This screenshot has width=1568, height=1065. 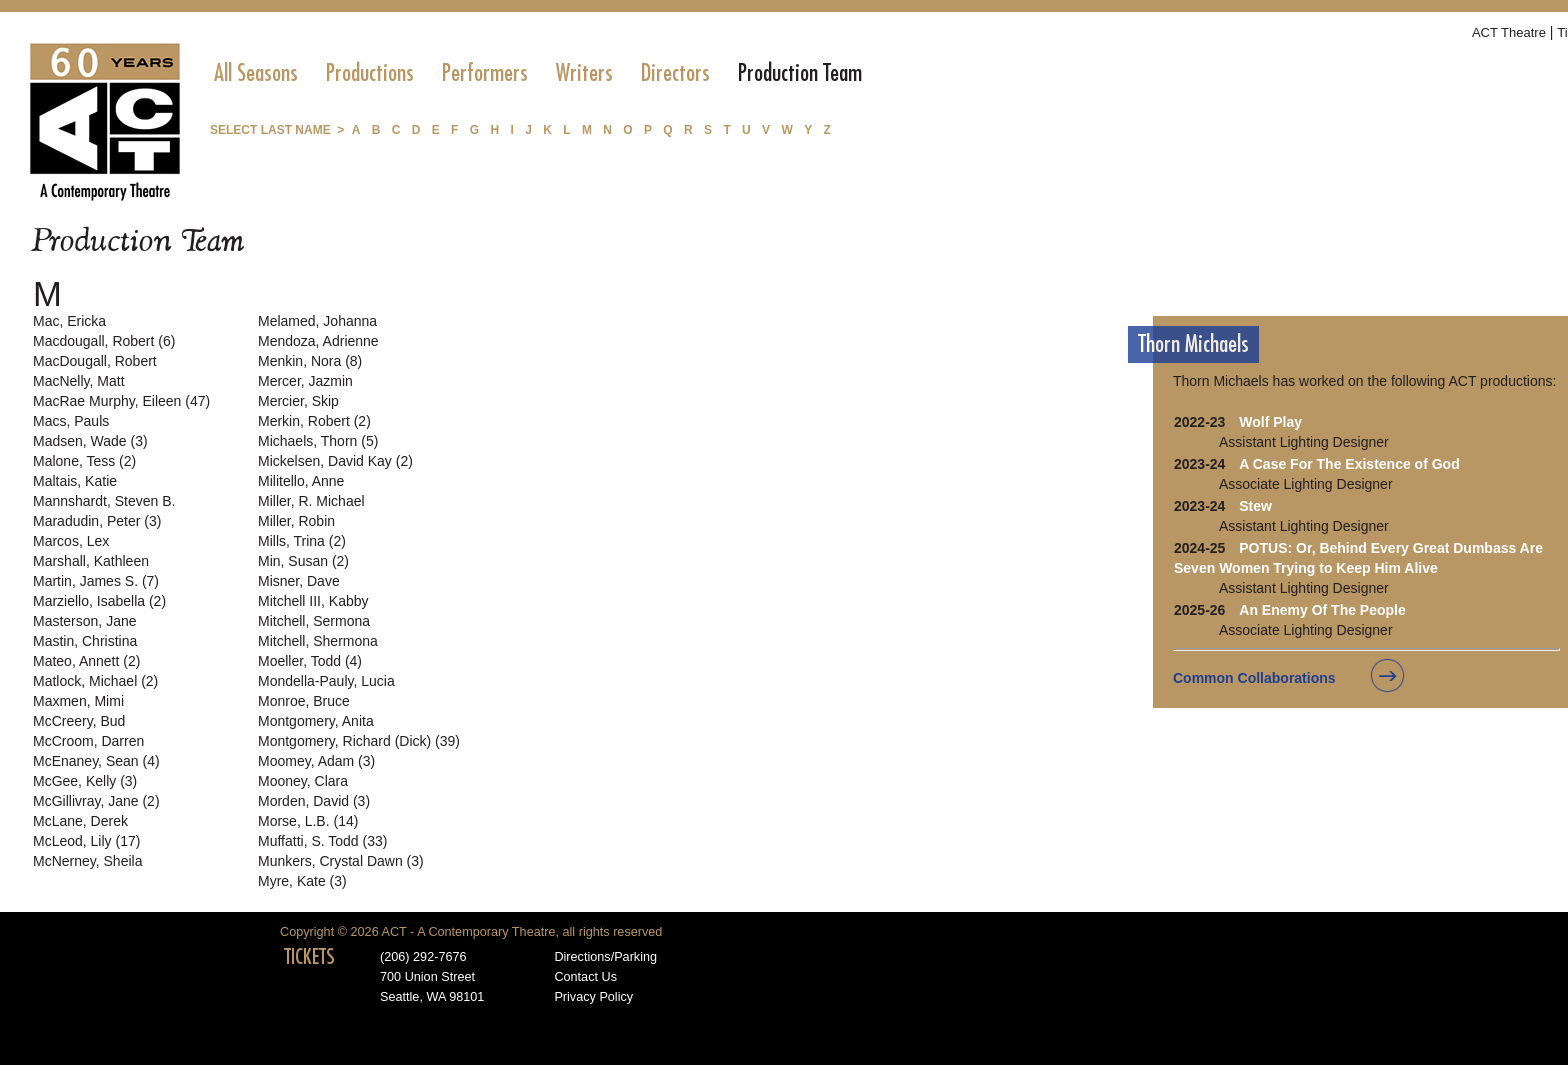 What do you see at coordinates (79, 381) in the screenshot?
I see `MacNelly, Matt` at bounding box center [79, 381].